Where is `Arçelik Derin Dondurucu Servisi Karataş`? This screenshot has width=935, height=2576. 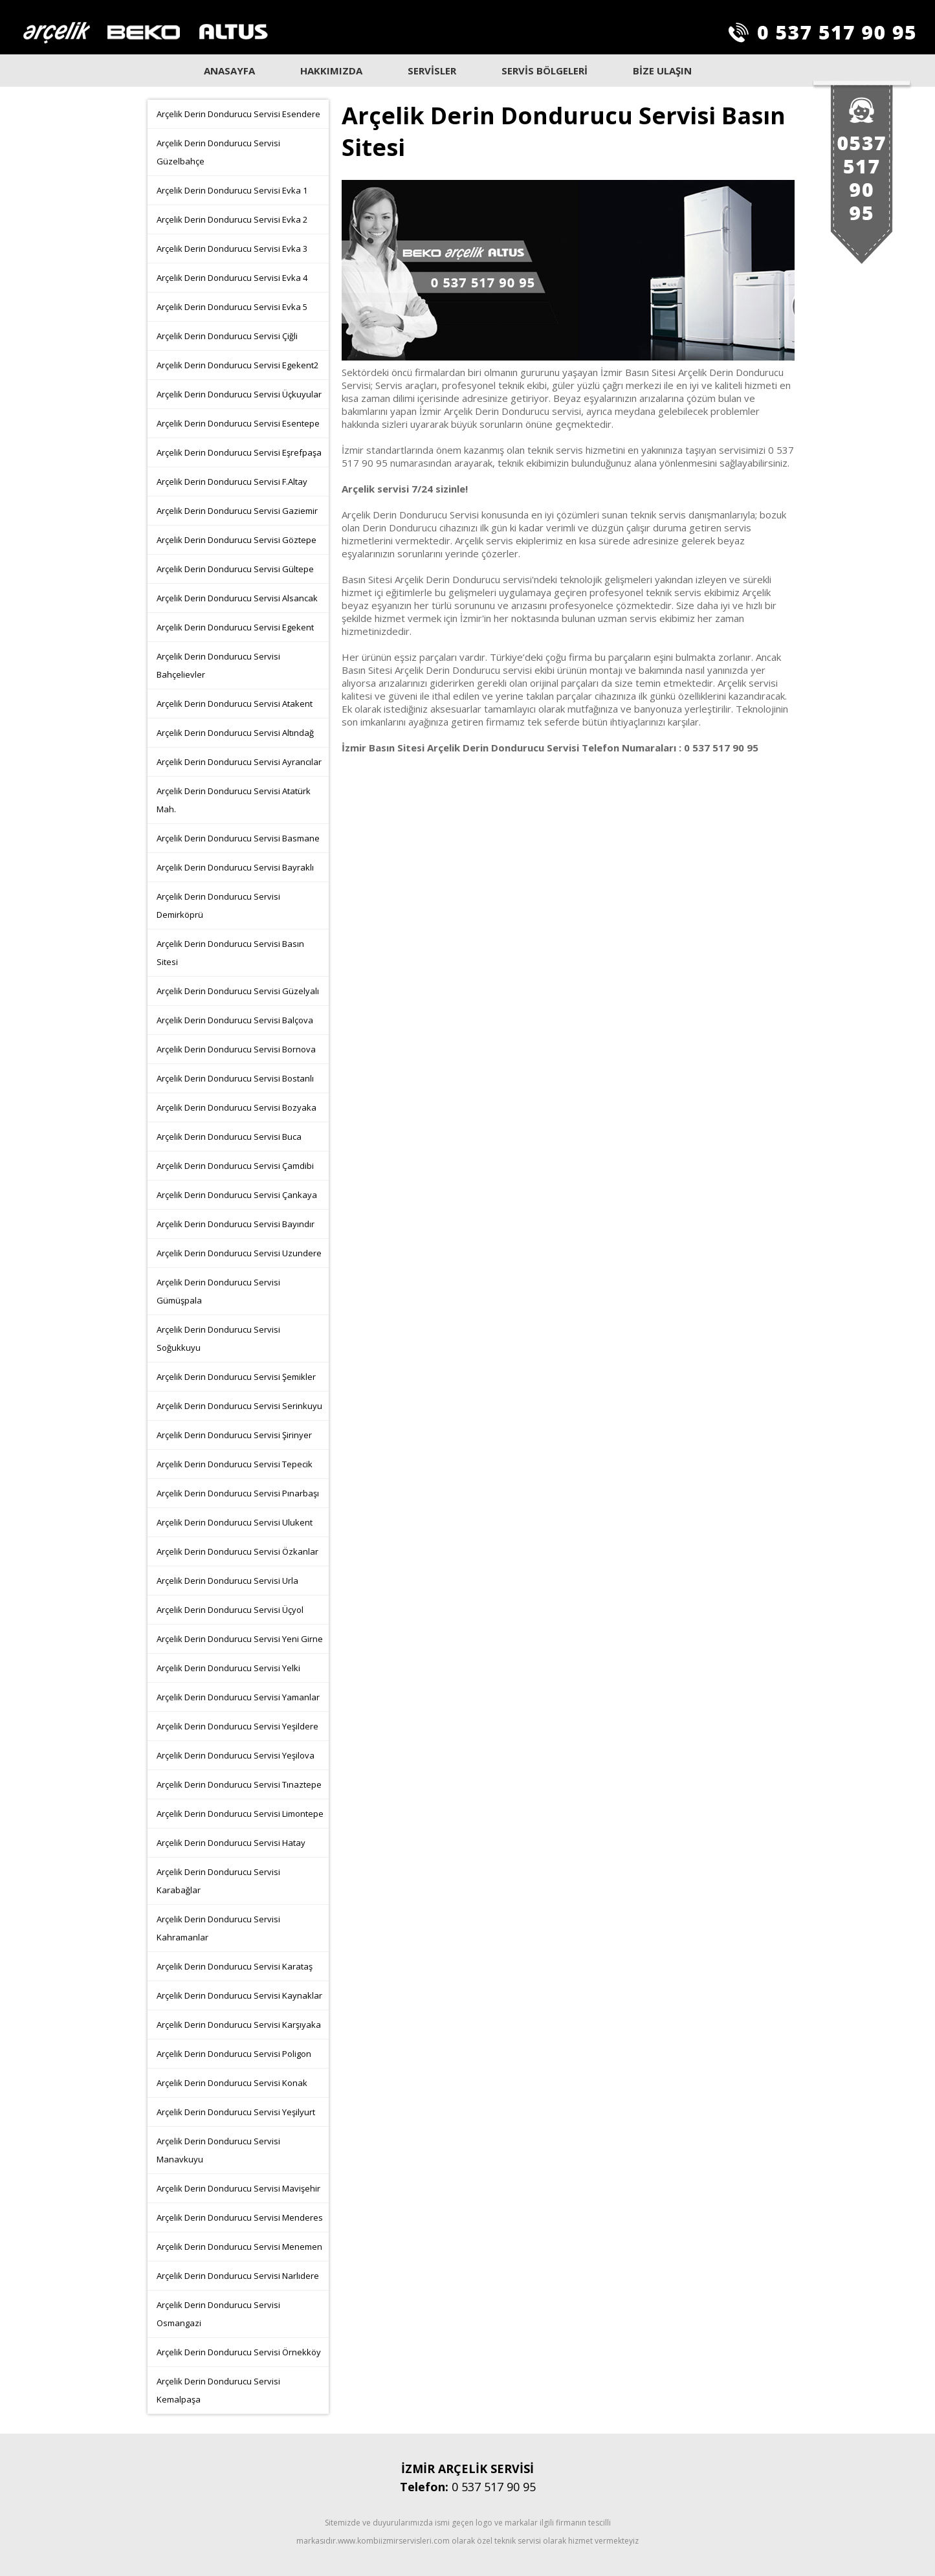
Arçelik Derin Dondurucu Servisi Karataş is located at coordinates (235, 1966).